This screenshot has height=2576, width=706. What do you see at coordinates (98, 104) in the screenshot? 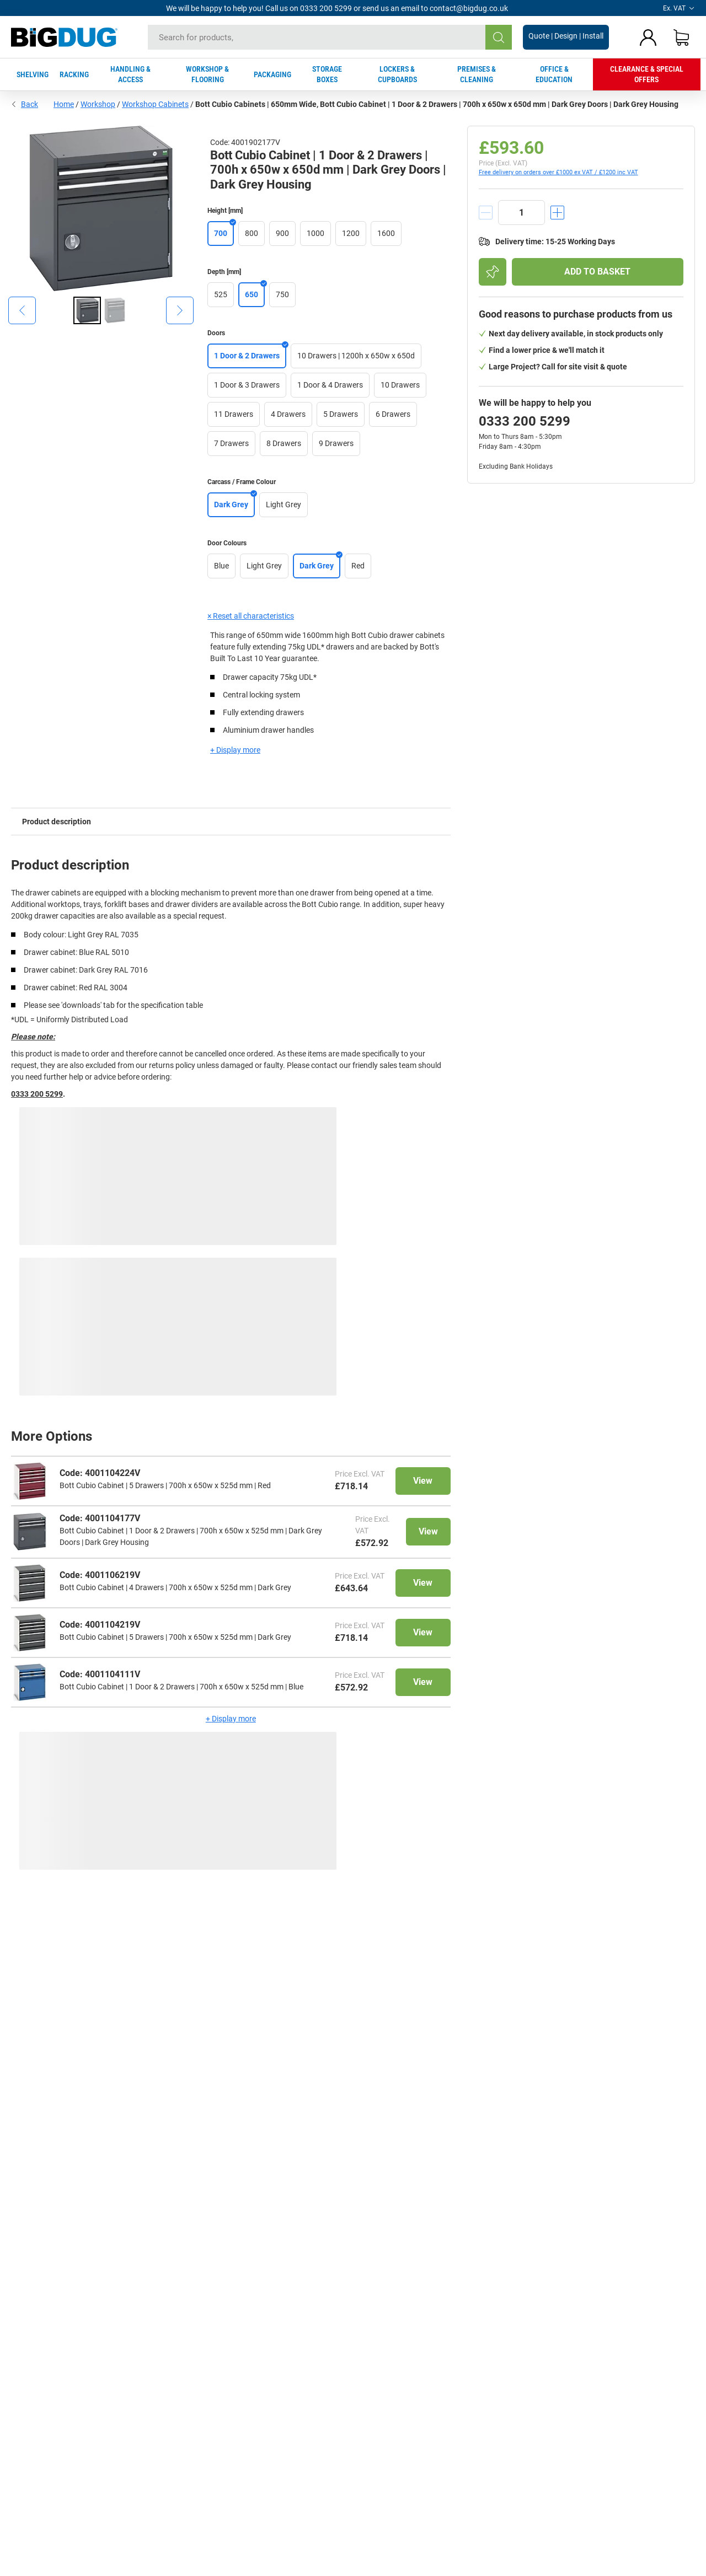
I see `Workshop` at bounding box center [98, 104].